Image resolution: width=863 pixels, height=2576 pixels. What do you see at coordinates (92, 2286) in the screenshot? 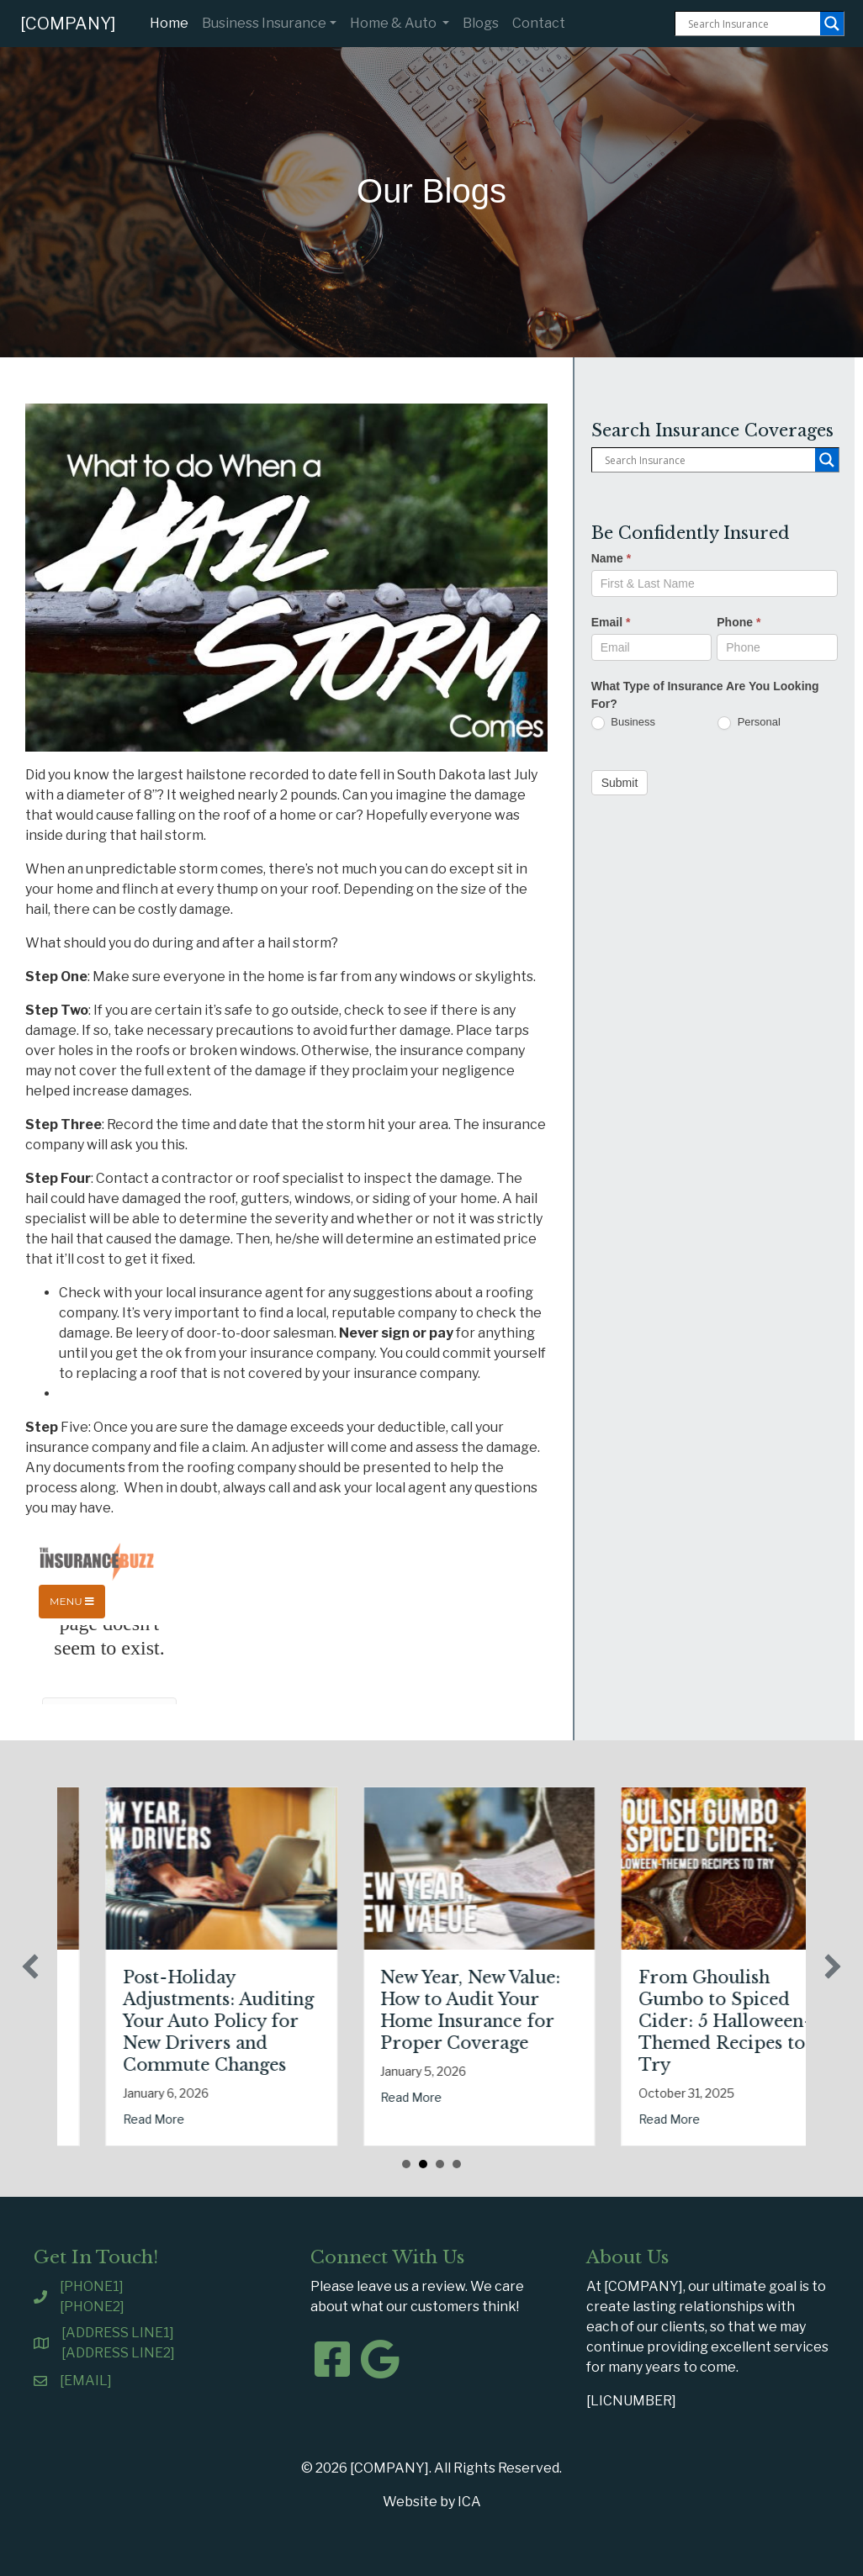
I see `[PHONE1]` at bounding box center [92, 2286].